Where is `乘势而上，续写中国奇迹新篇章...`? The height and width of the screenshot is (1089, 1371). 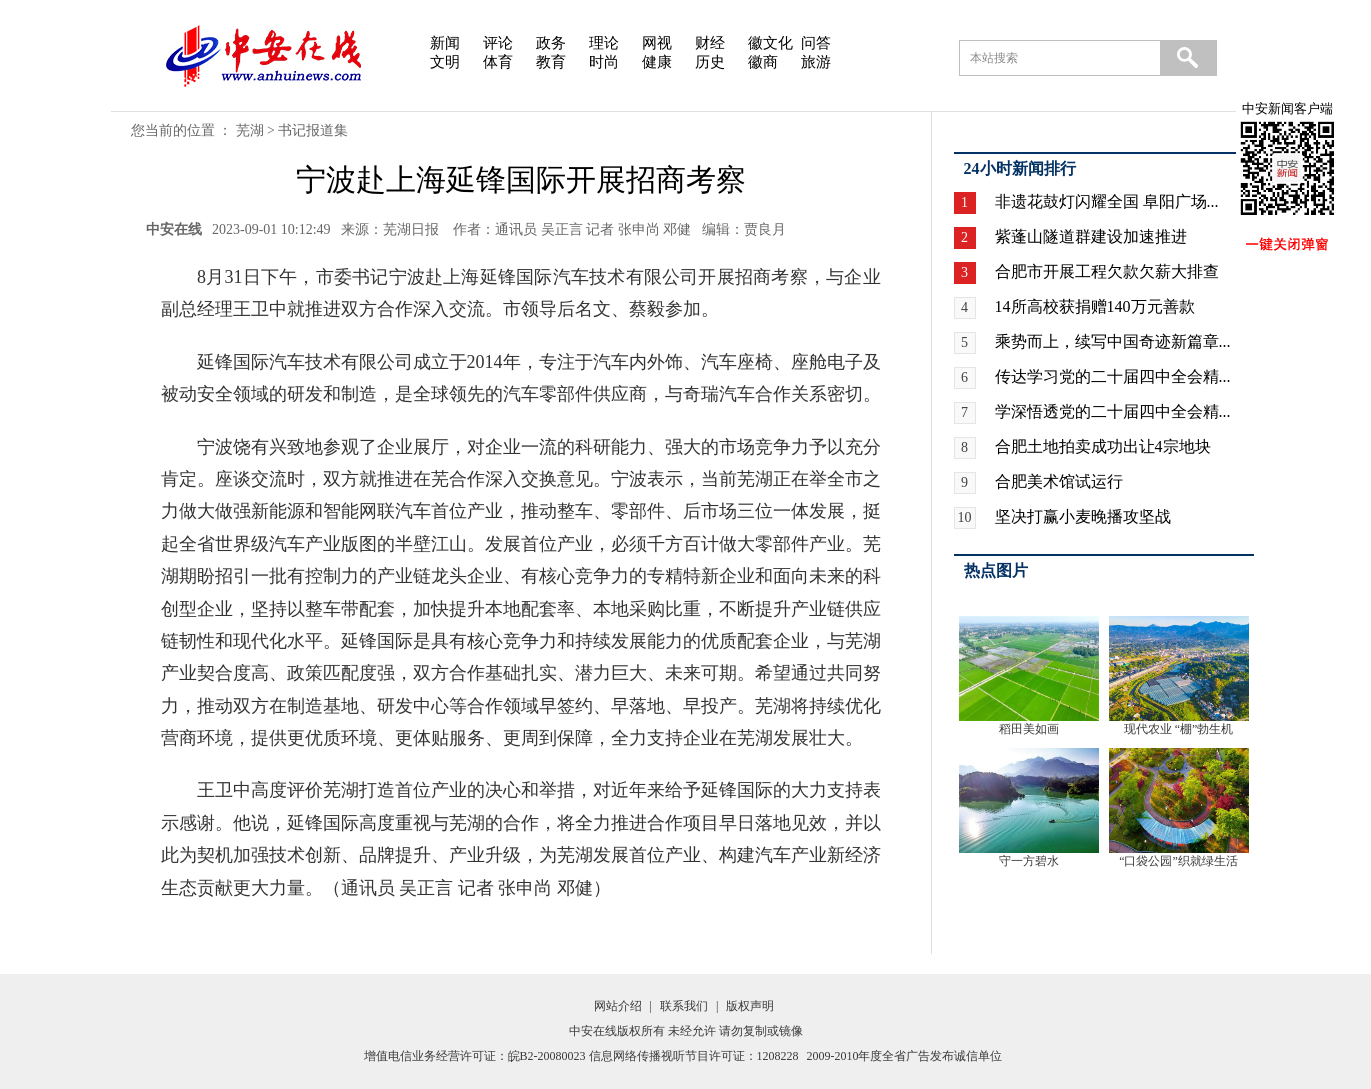
乘势而上，续写中国奇迹新篇章... is located at coordinates (1113, 341).